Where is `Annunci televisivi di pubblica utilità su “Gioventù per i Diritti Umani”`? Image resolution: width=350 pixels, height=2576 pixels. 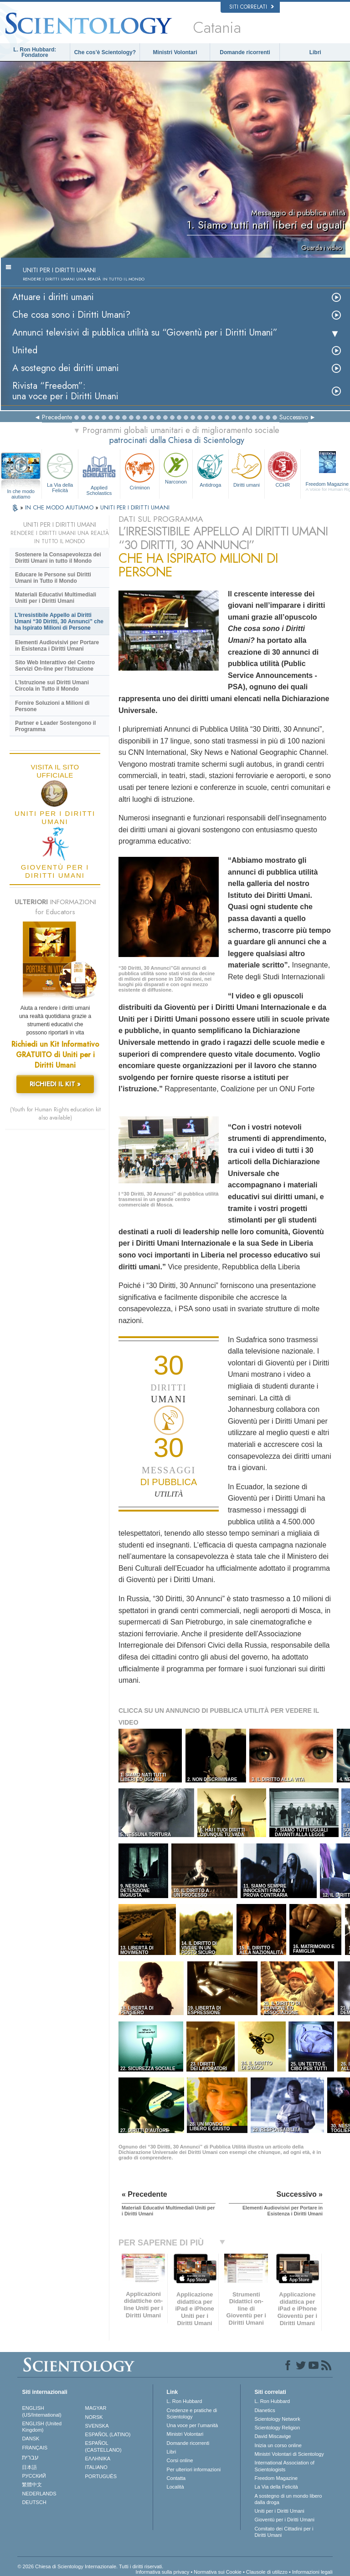
Annunci televisivi di pubblica utilità su “Gioventù per i Diritti Umani” is located at coordinates (145, 332).